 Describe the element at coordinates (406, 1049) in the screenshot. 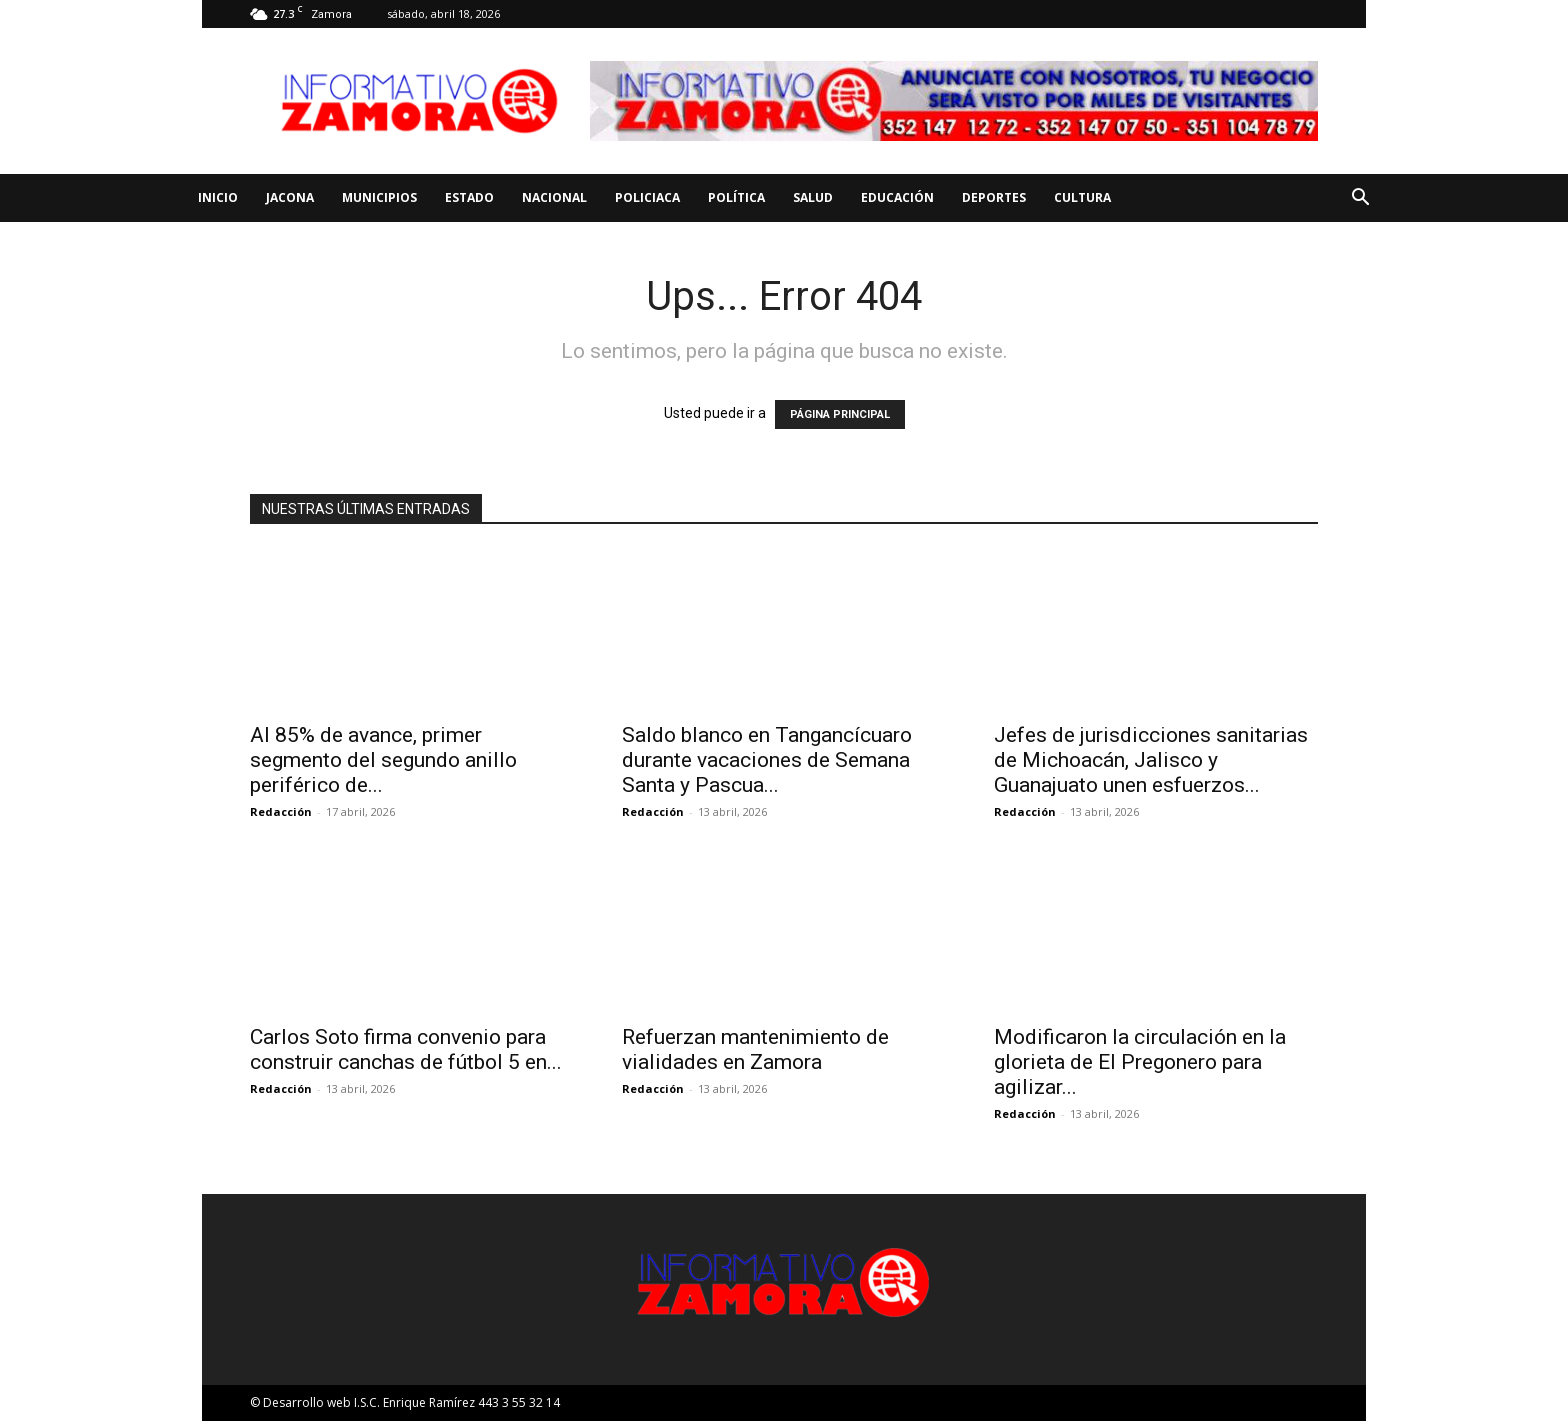

I see `Carlos Soto firma convenio para construir canchas de fútbol 5 en...` at that location.